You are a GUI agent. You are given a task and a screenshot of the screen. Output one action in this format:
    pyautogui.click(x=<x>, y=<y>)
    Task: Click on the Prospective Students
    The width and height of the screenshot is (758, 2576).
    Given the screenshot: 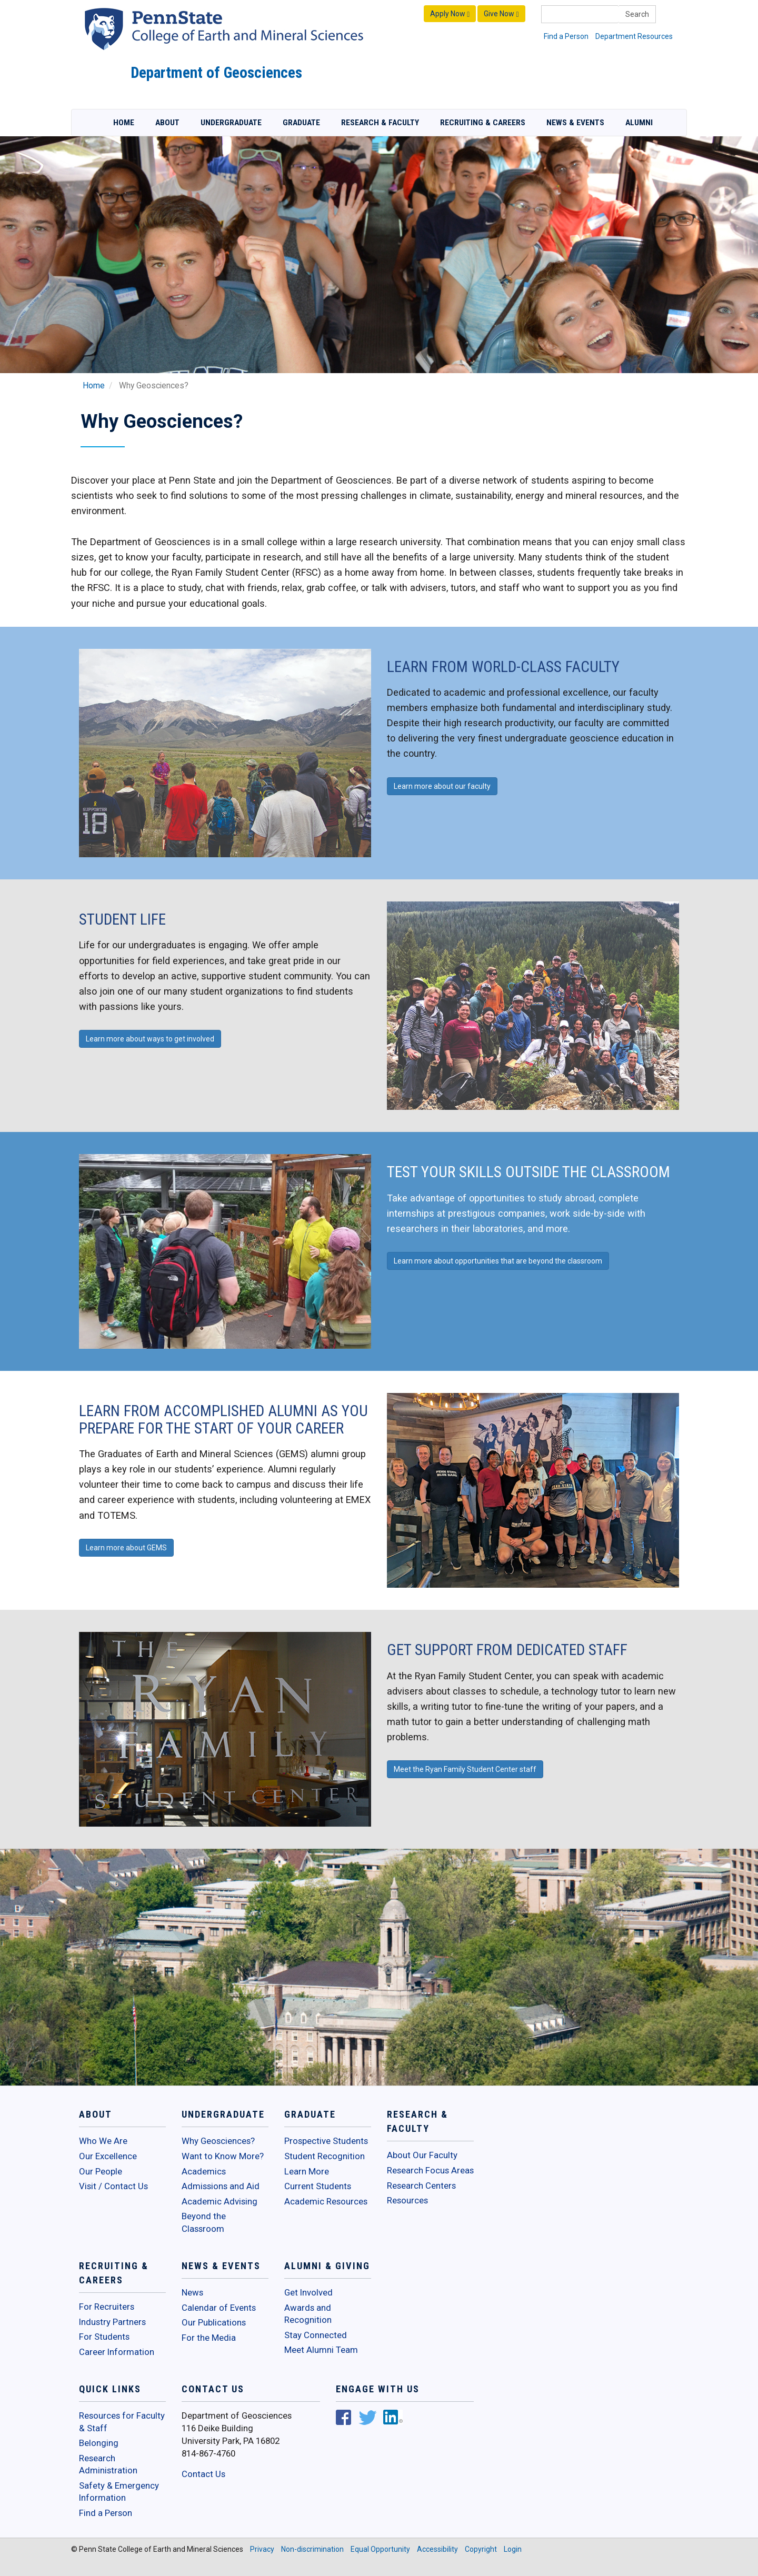 What is the action you would take?
    pyautogui.click(x=326, y=2141)
    